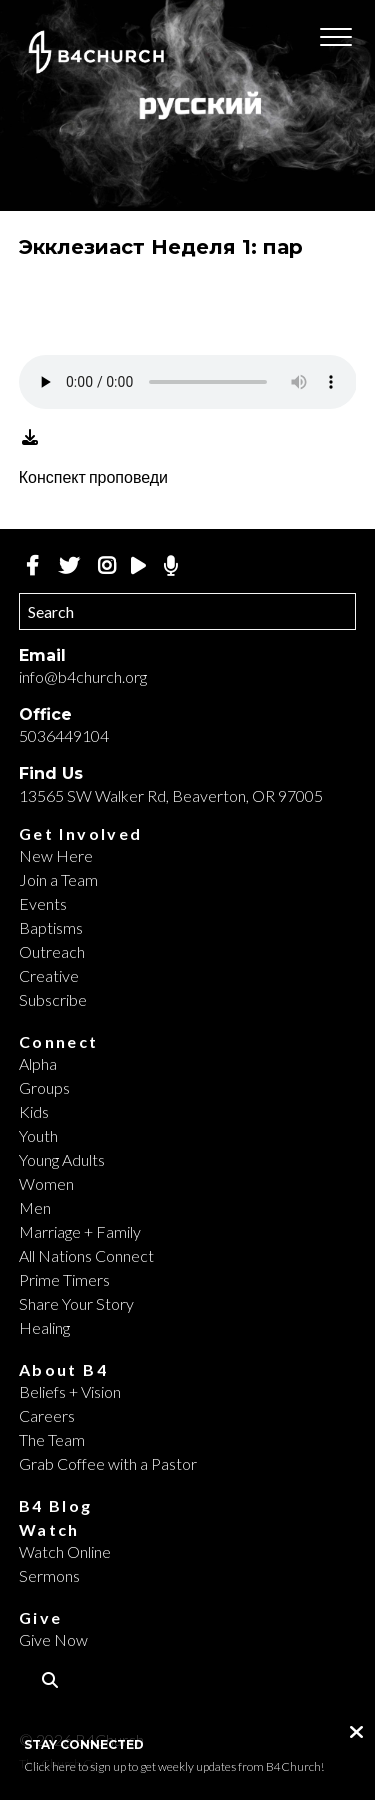  Describe the element at coordinates (64, 1279) in the screenshot. I see `Prime Timers` at that location.